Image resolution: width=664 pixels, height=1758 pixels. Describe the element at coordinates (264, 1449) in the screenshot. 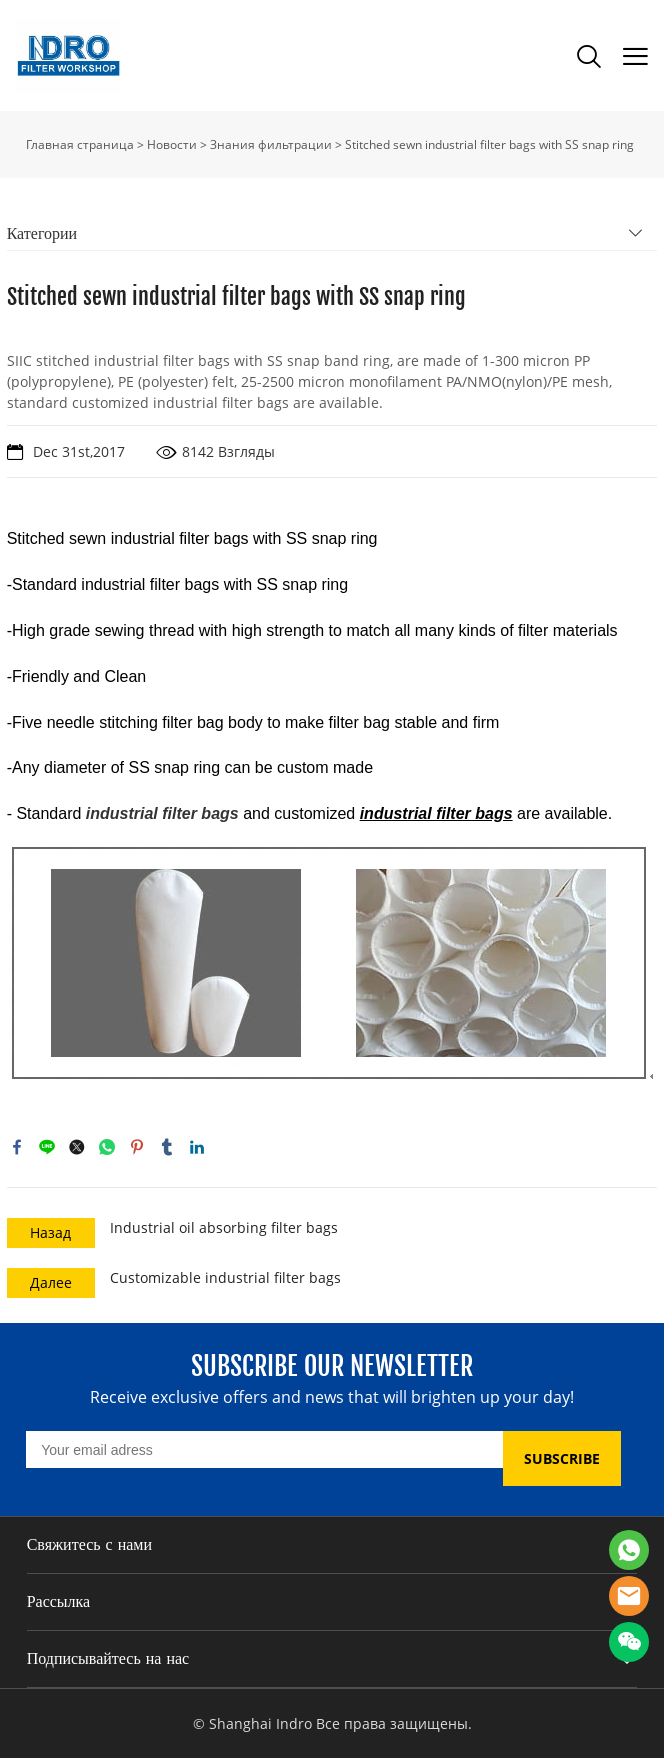

I see `[Email]` at that location.